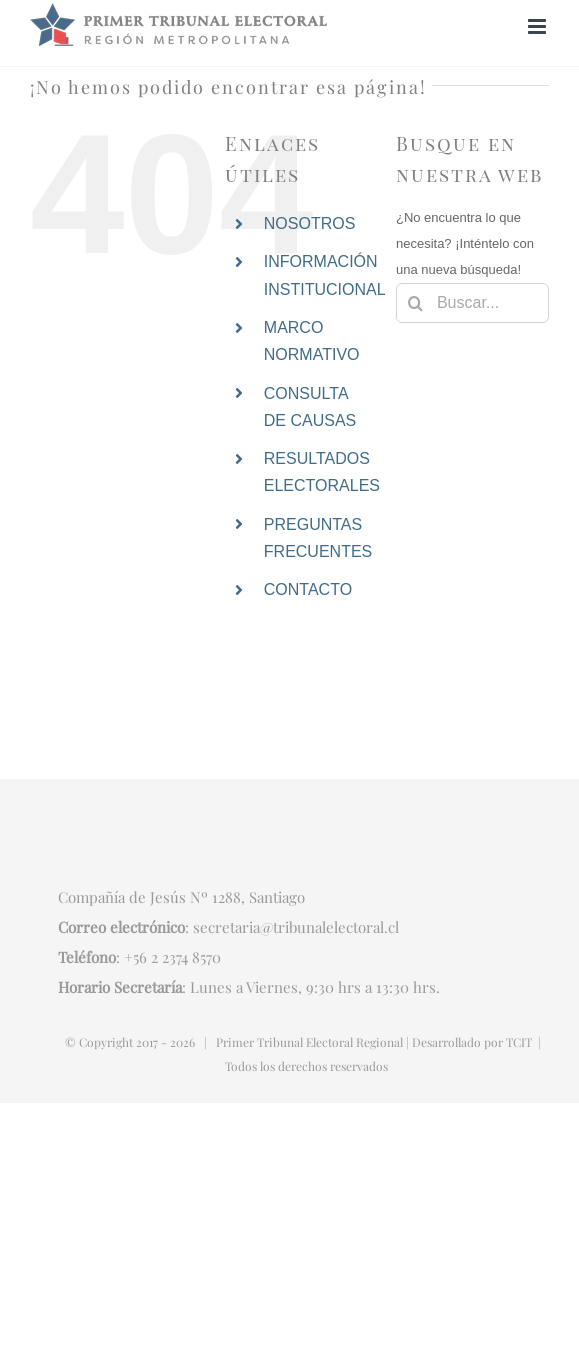 Image resolution: width=579 pixels, height=1347 pixels. I want to click on [Buscar...], so click(472, 303).